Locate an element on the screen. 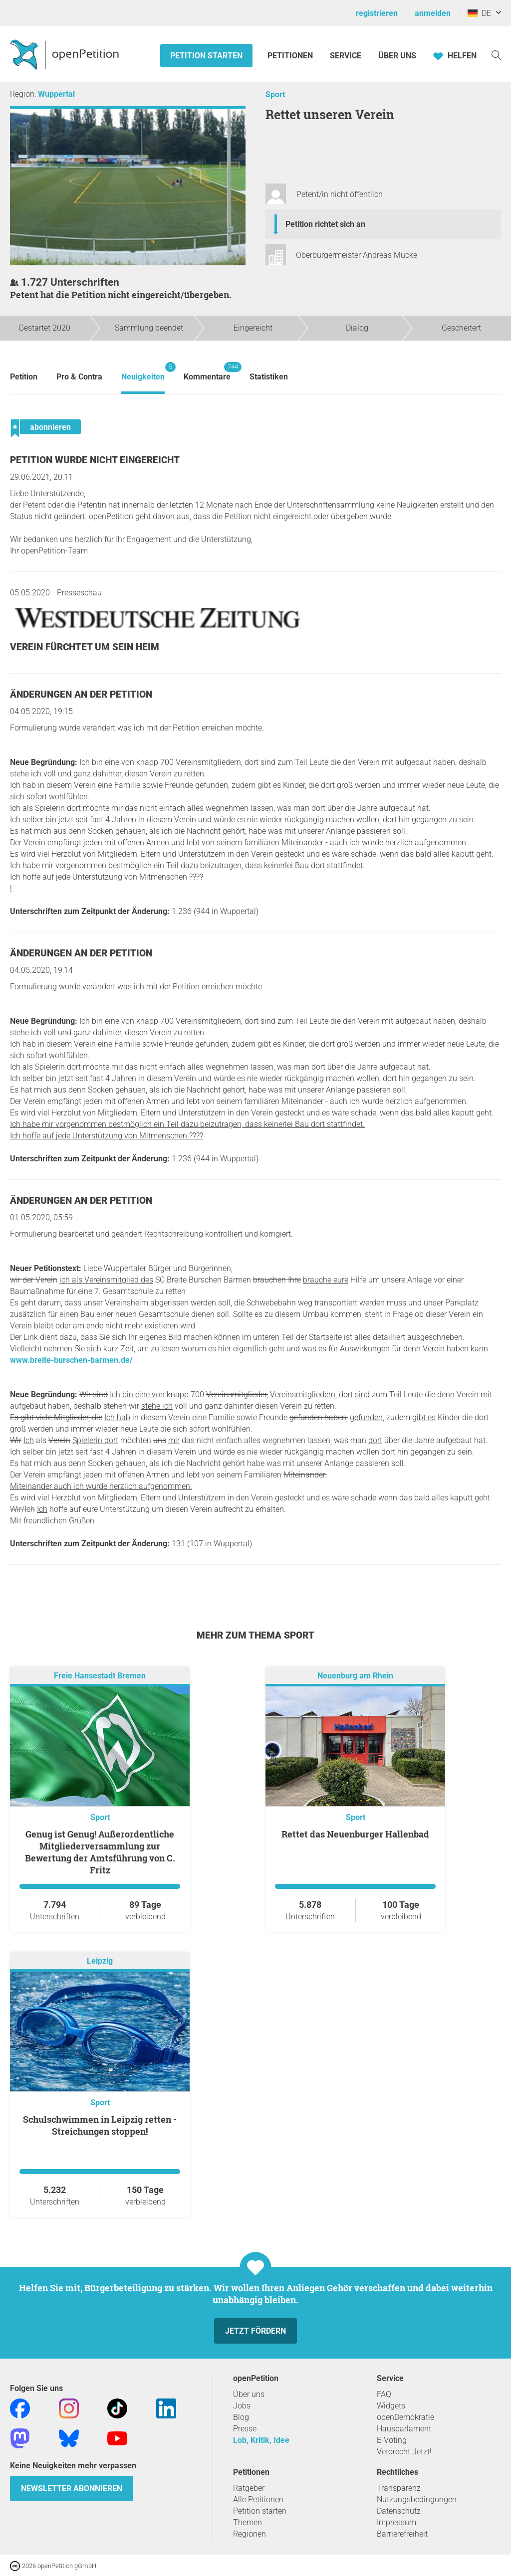  FAQ is located at coordinates (384, 2394).